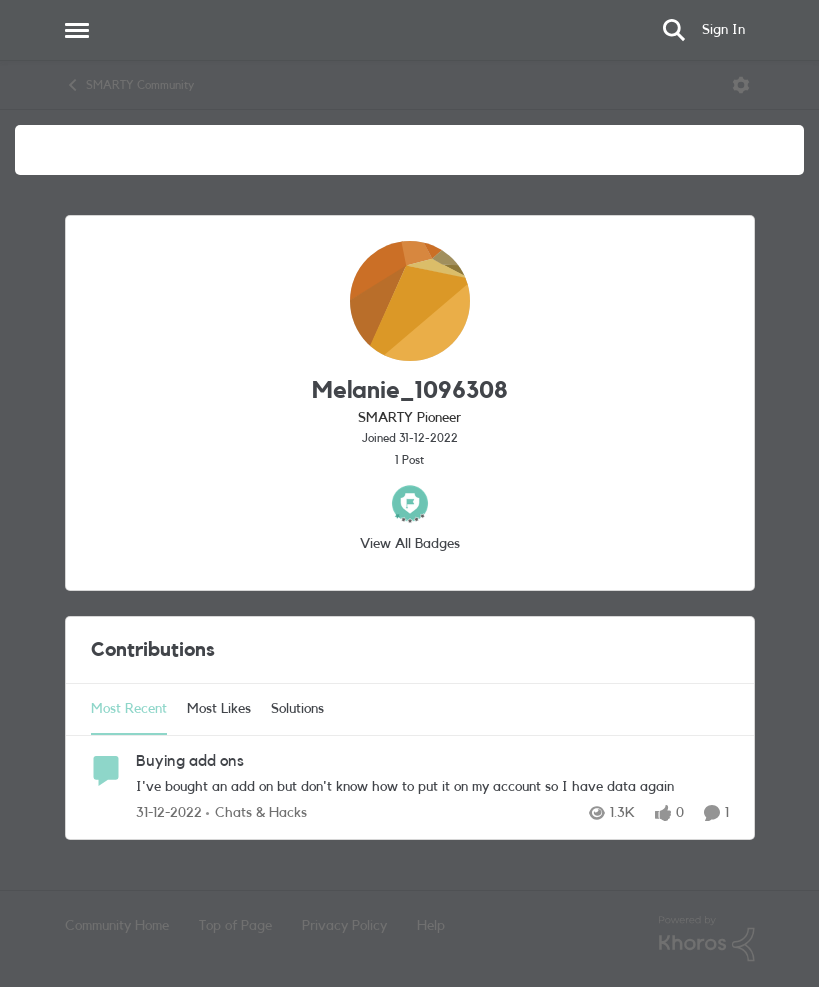 This screenshot has height=987, width=819. I want to click on Buying add ons, so click(190, 761).